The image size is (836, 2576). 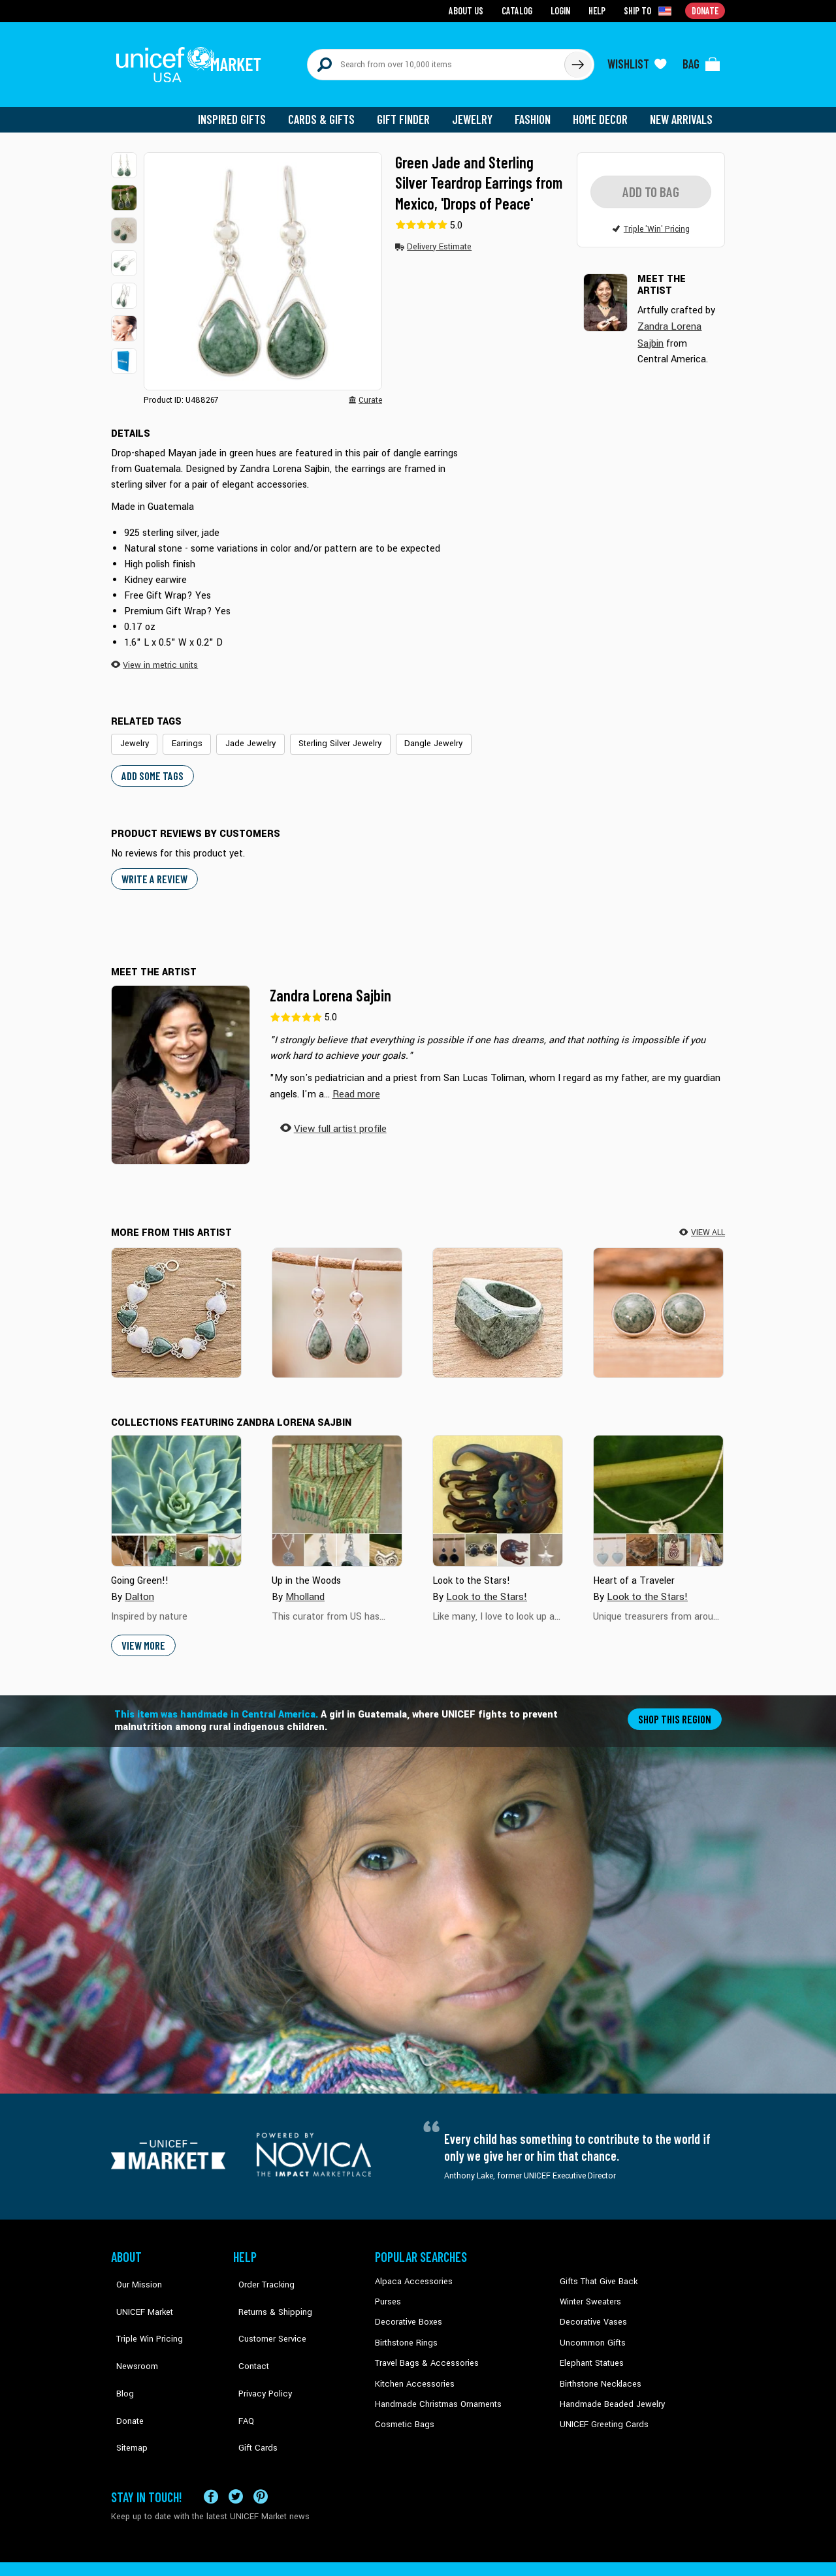 I want to click on [Cover image for Up in the Woods collection], so click(x=337, y=1490).